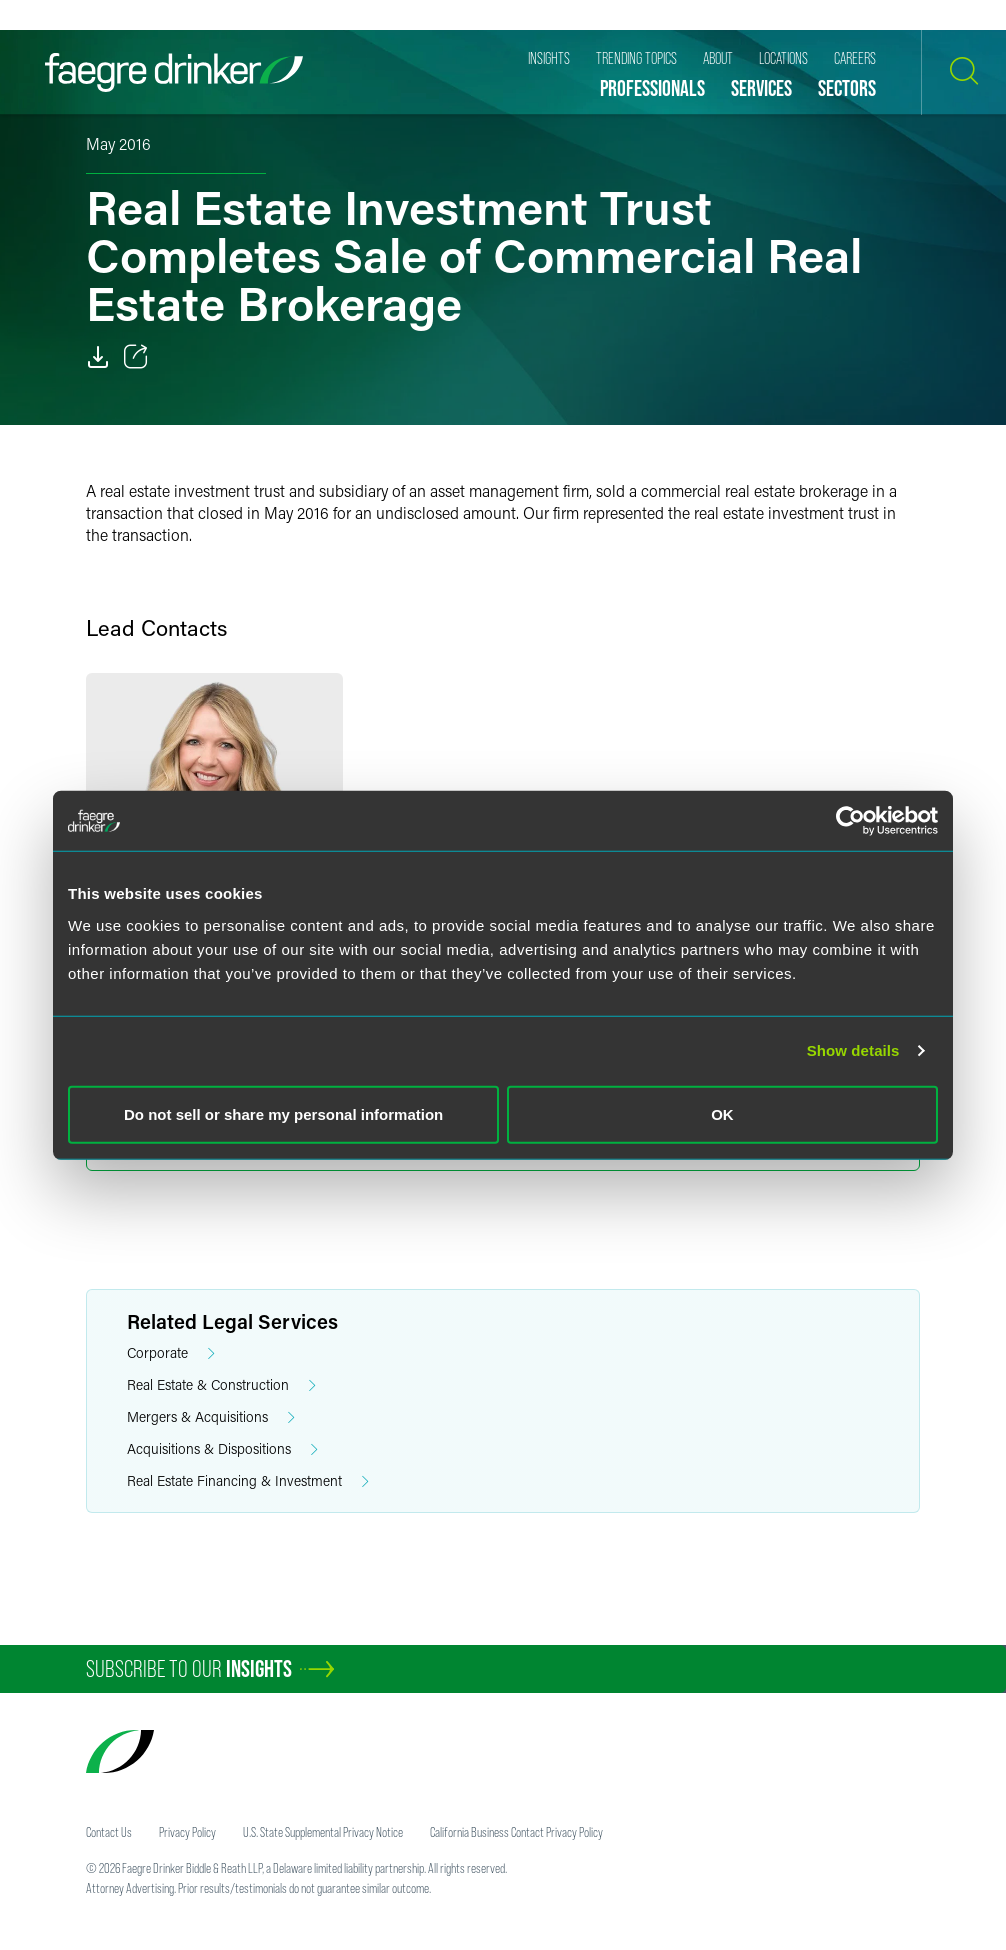 The height and width of the screenshot is (1950, 1006). What do you see at coordinates (248, 1481) in the screenshot?
I see `Real Estate Financing & Investment` at bounding box center [248, 1481].